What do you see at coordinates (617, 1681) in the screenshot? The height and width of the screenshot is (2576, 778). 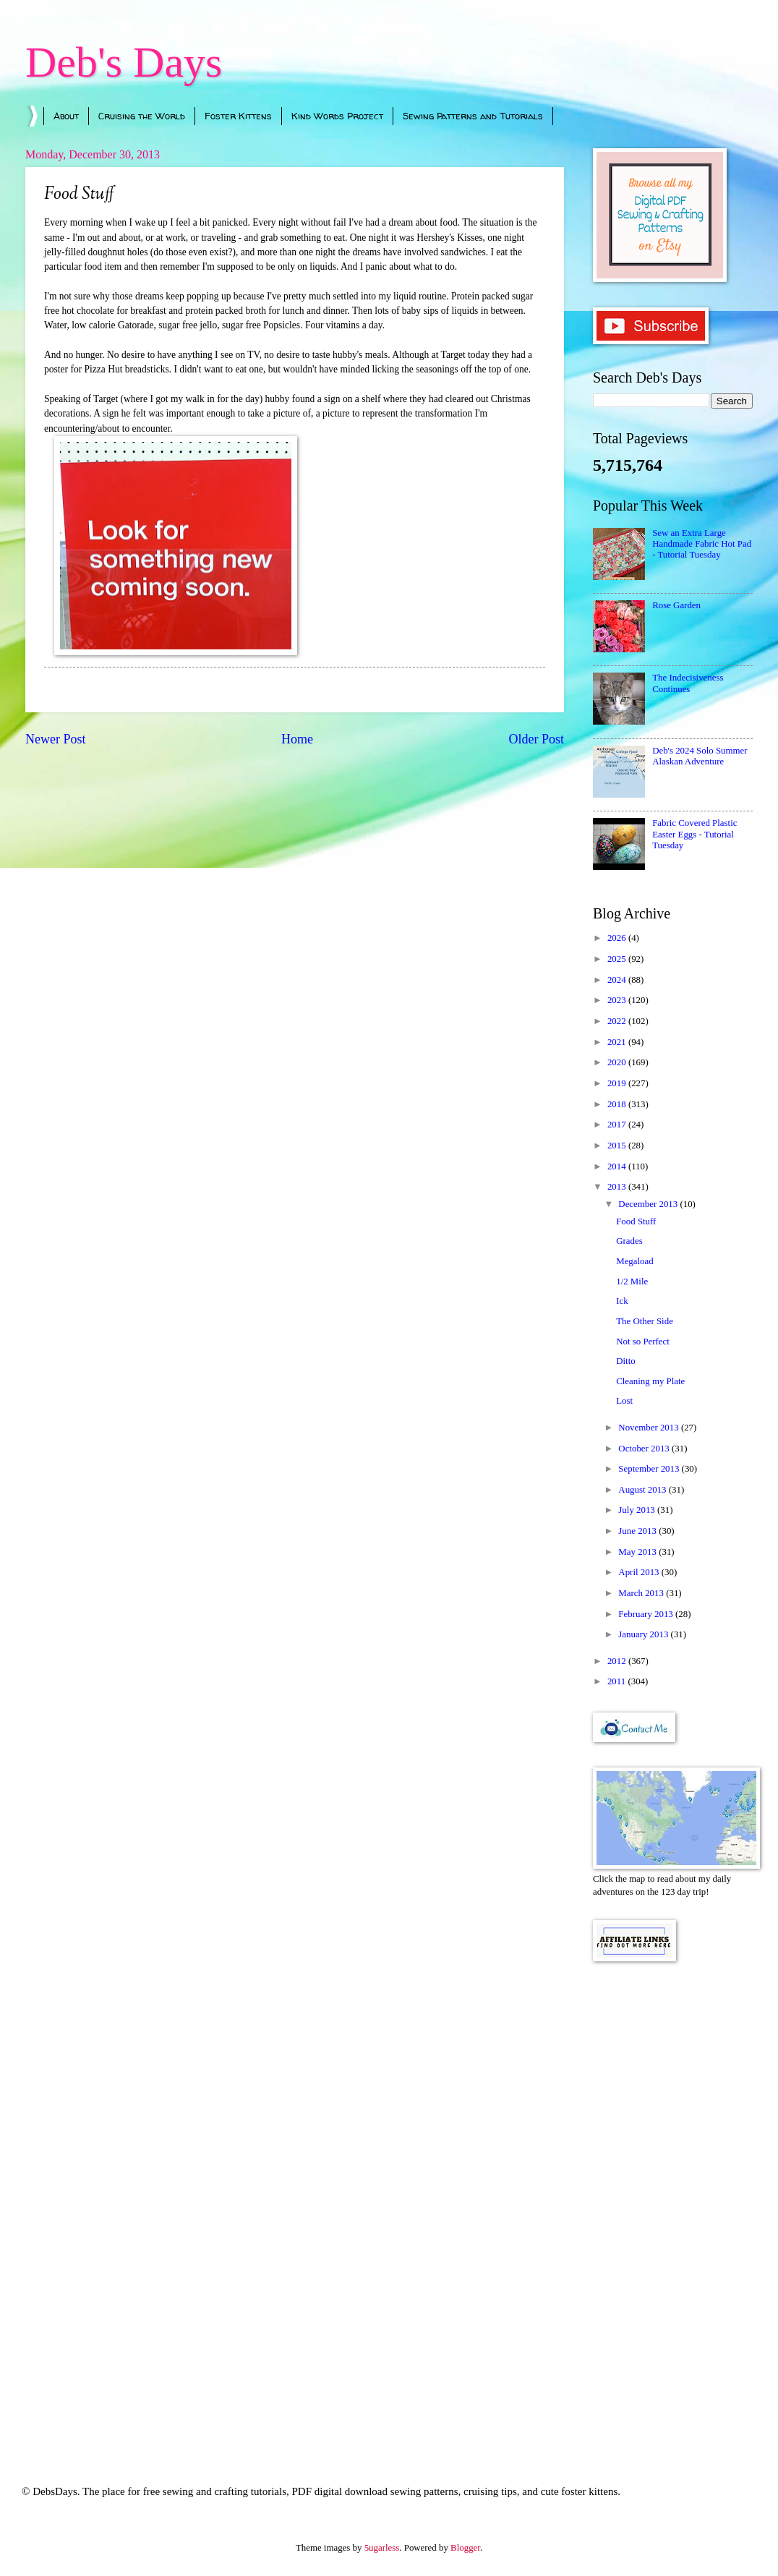 I see `2011` at bounding box center [617, 1681].